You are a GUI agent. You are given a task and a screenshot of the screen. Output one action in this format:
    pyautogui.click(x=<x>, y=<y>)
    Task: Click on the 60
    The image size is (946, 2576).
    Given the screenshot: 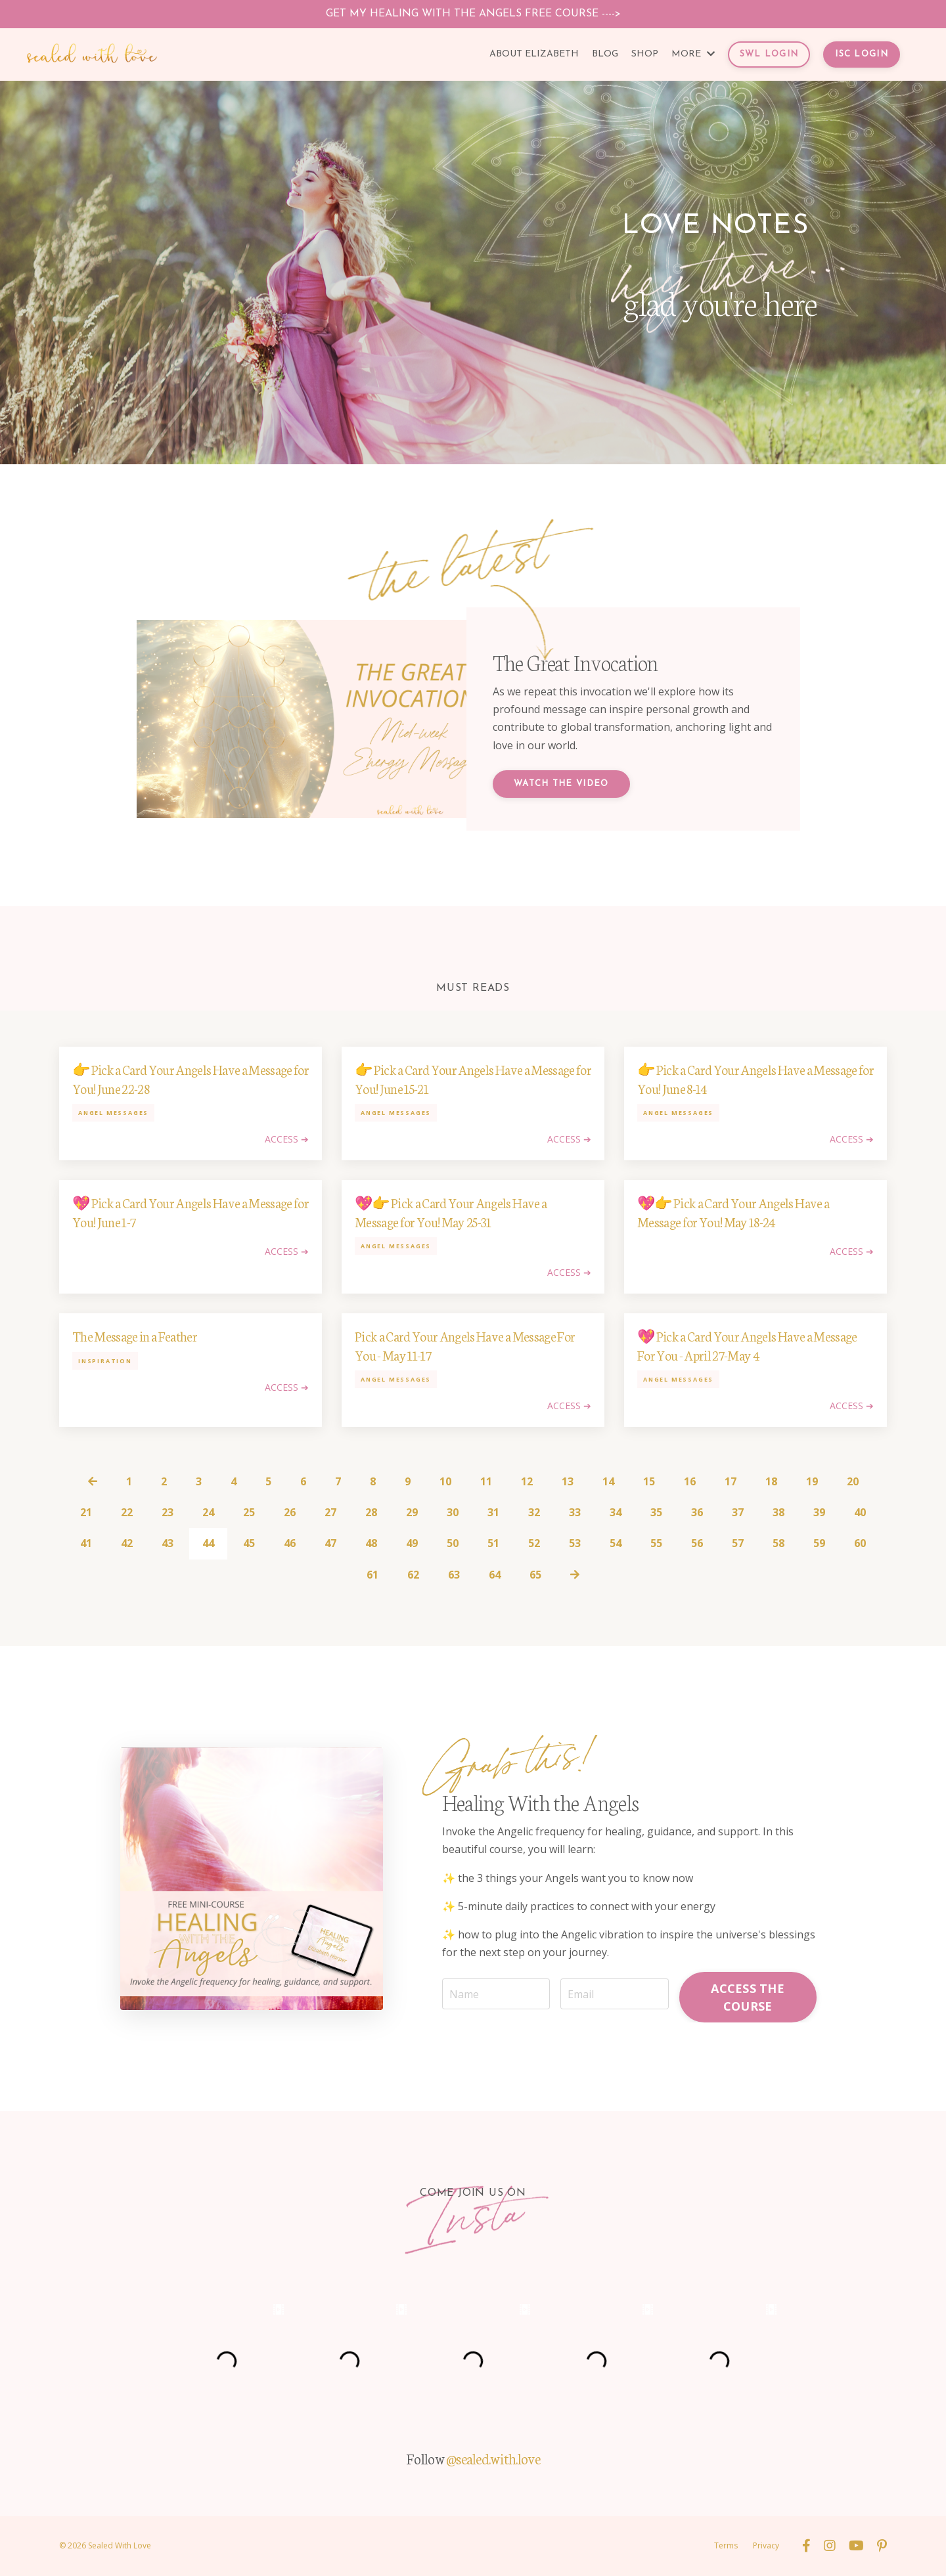 What is the action you would take?
    pyautogui.click(x=860, y=1543)
    